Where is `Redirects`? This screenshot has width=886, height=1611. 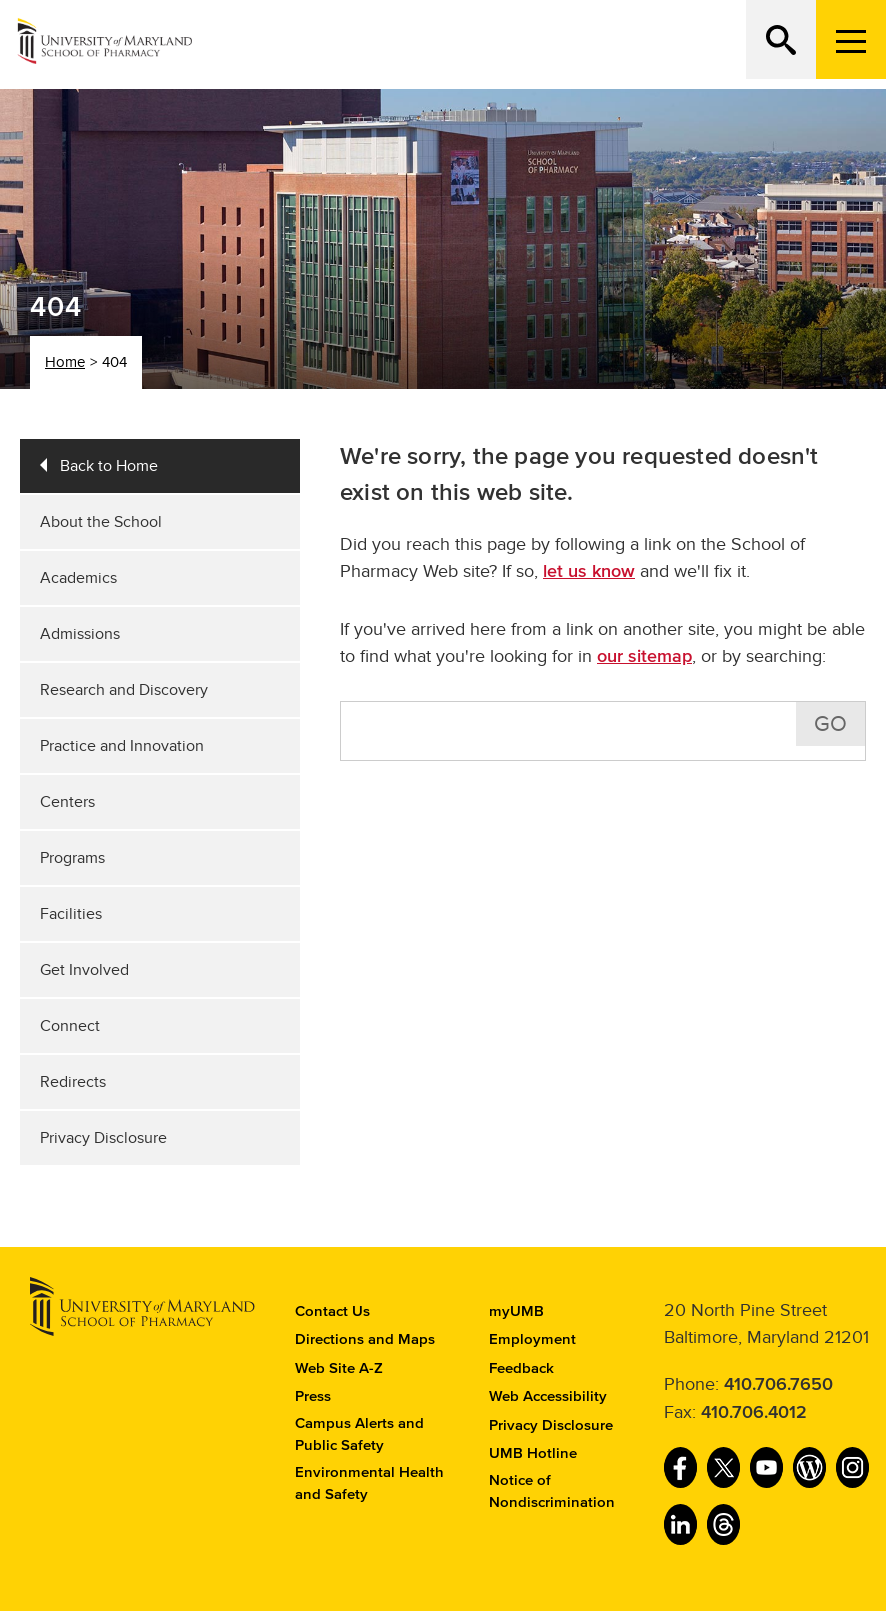 Redirects is located at coordinates (73, 1082).